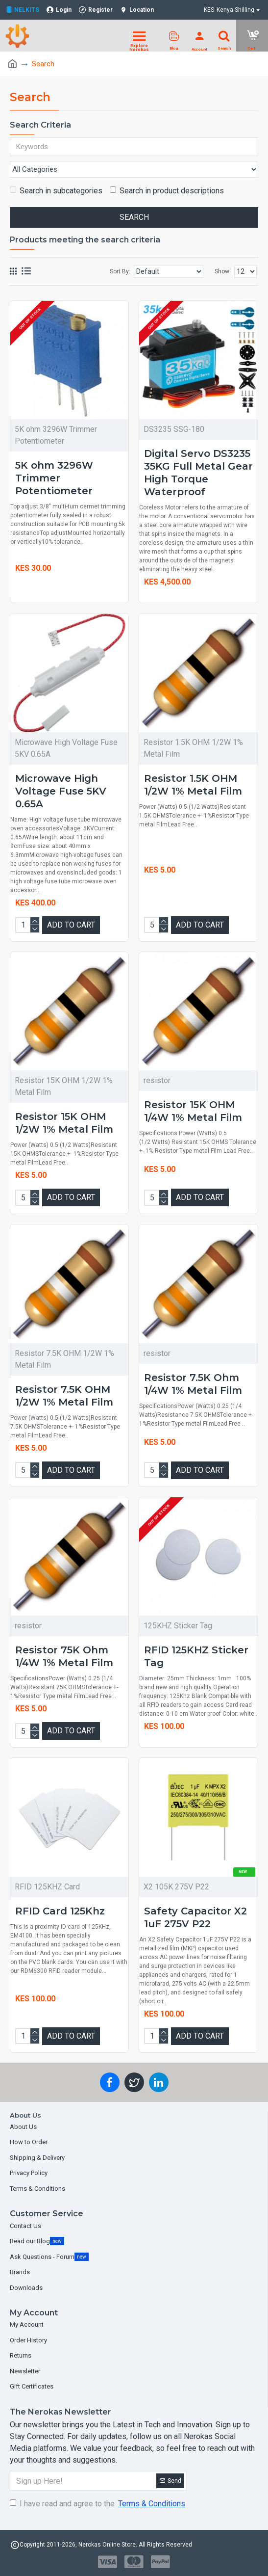 The width and height of the screenshot is (268, 2576). I want to click on [Chat widget], so click(134, 1288).